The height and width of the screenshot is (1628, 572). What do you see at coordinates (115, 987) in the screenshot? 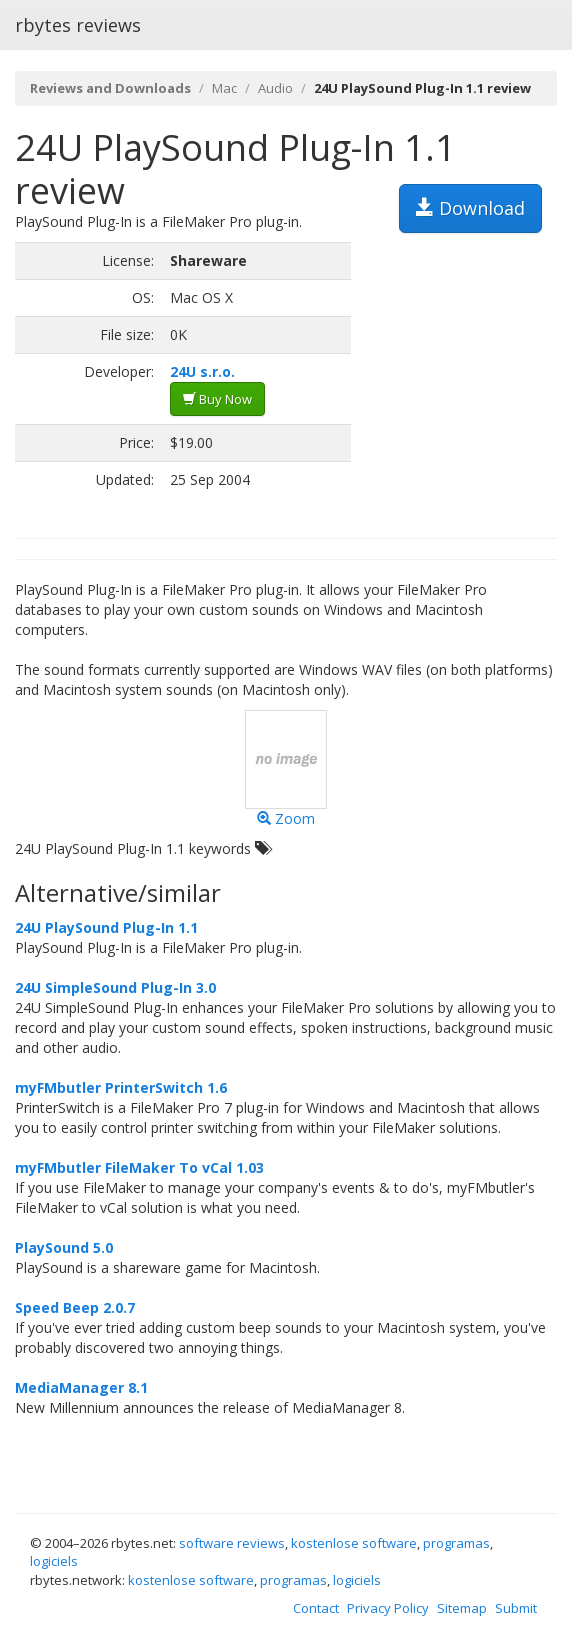
I see `24U SimpleSound Plug-In 3.0` at bounding box center [115, 987].